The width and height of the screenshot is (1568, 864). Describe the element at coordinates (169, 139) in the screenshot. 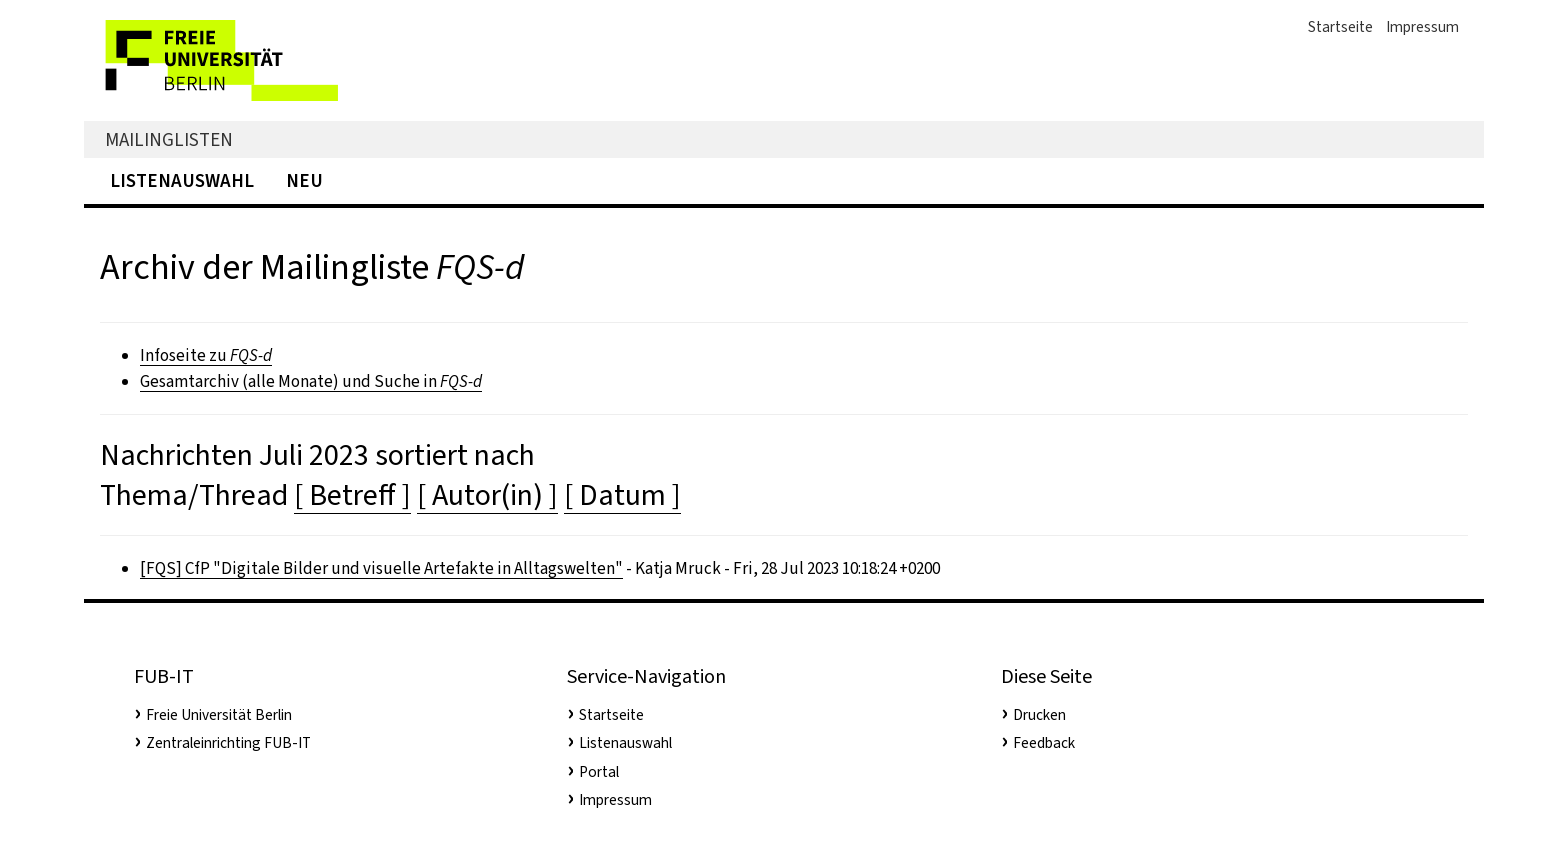

I see `Mailinglisten` at that location.